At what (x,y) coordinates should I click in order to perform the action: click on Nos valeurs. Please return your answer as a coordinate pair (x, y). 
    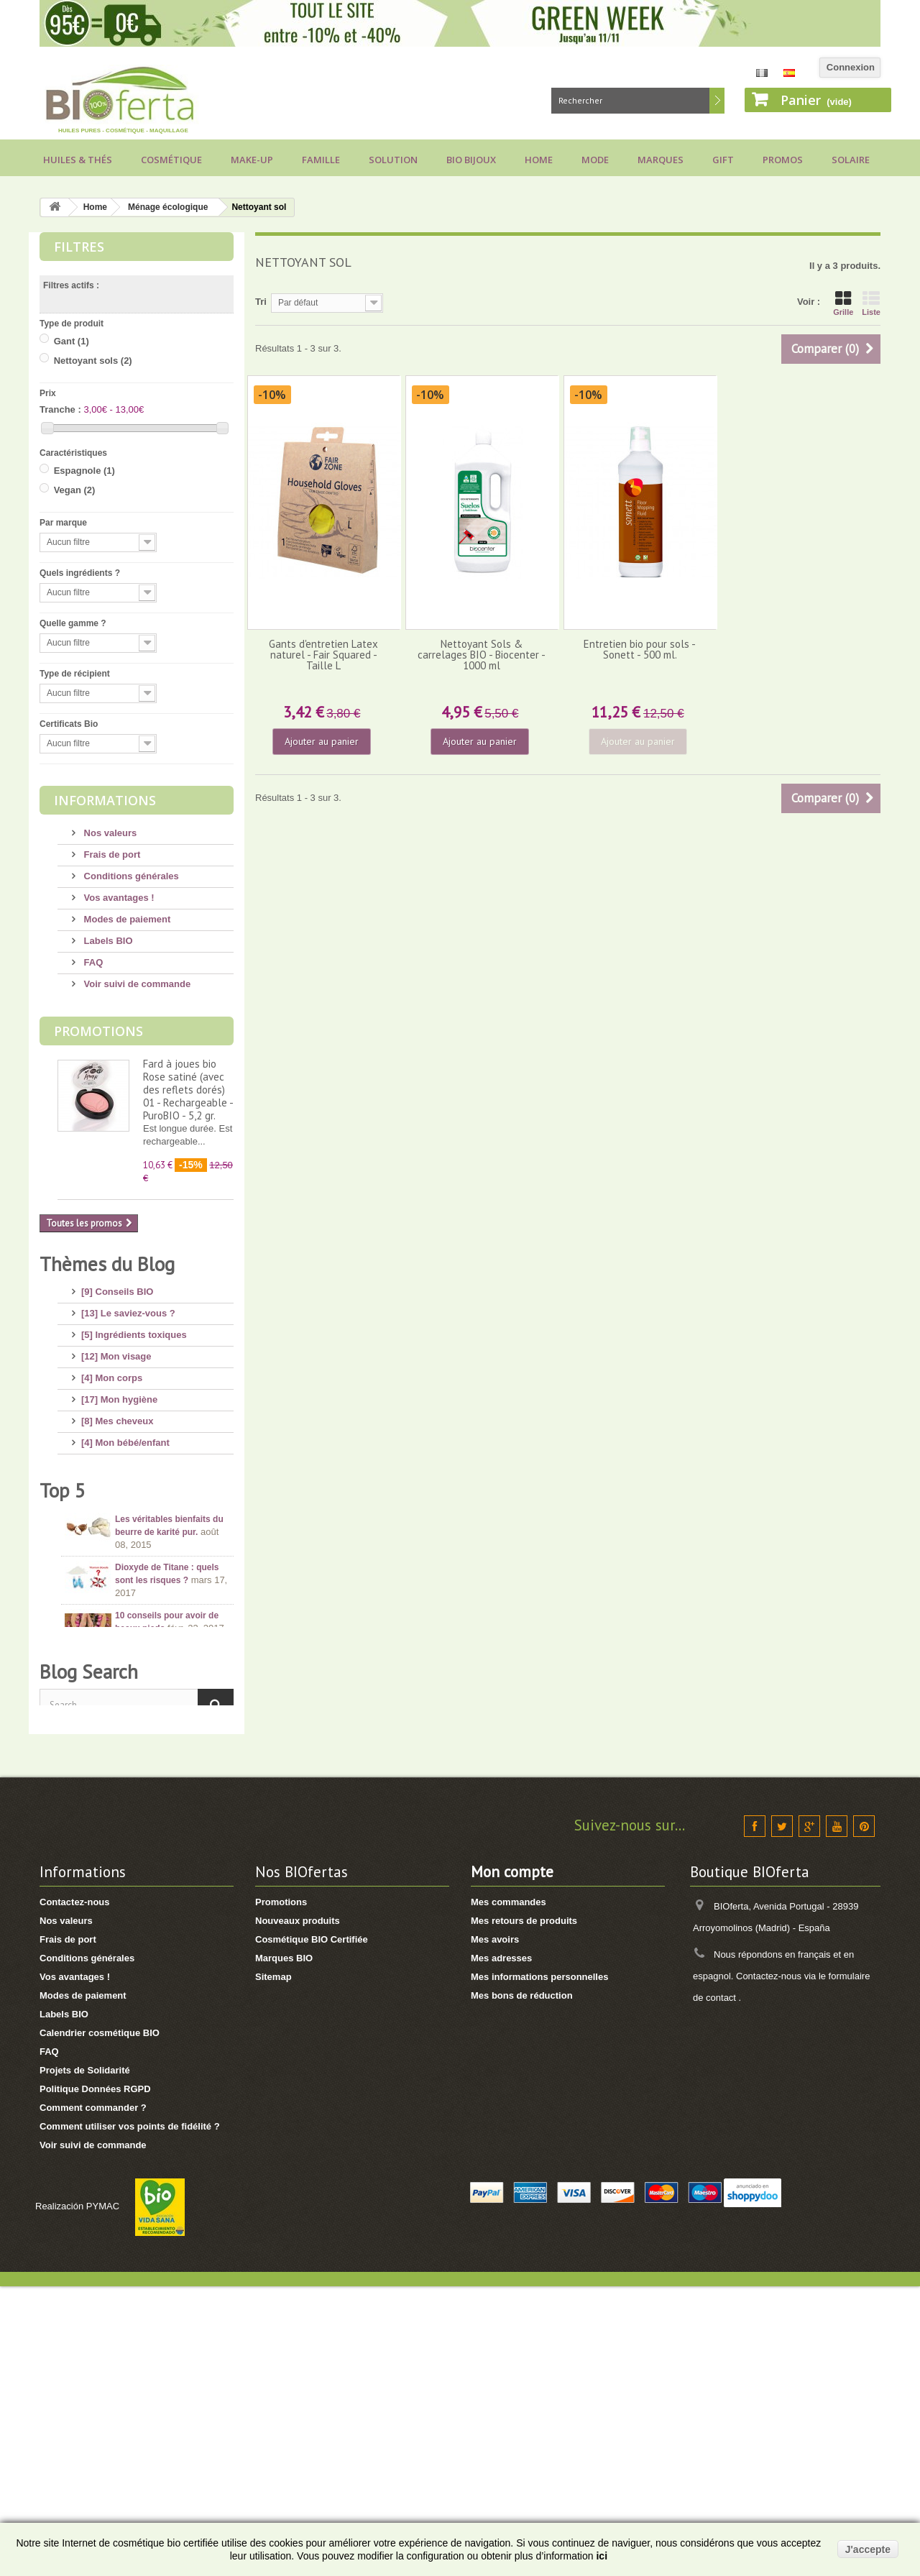
    Looking at the image, I should click on (109, 833).